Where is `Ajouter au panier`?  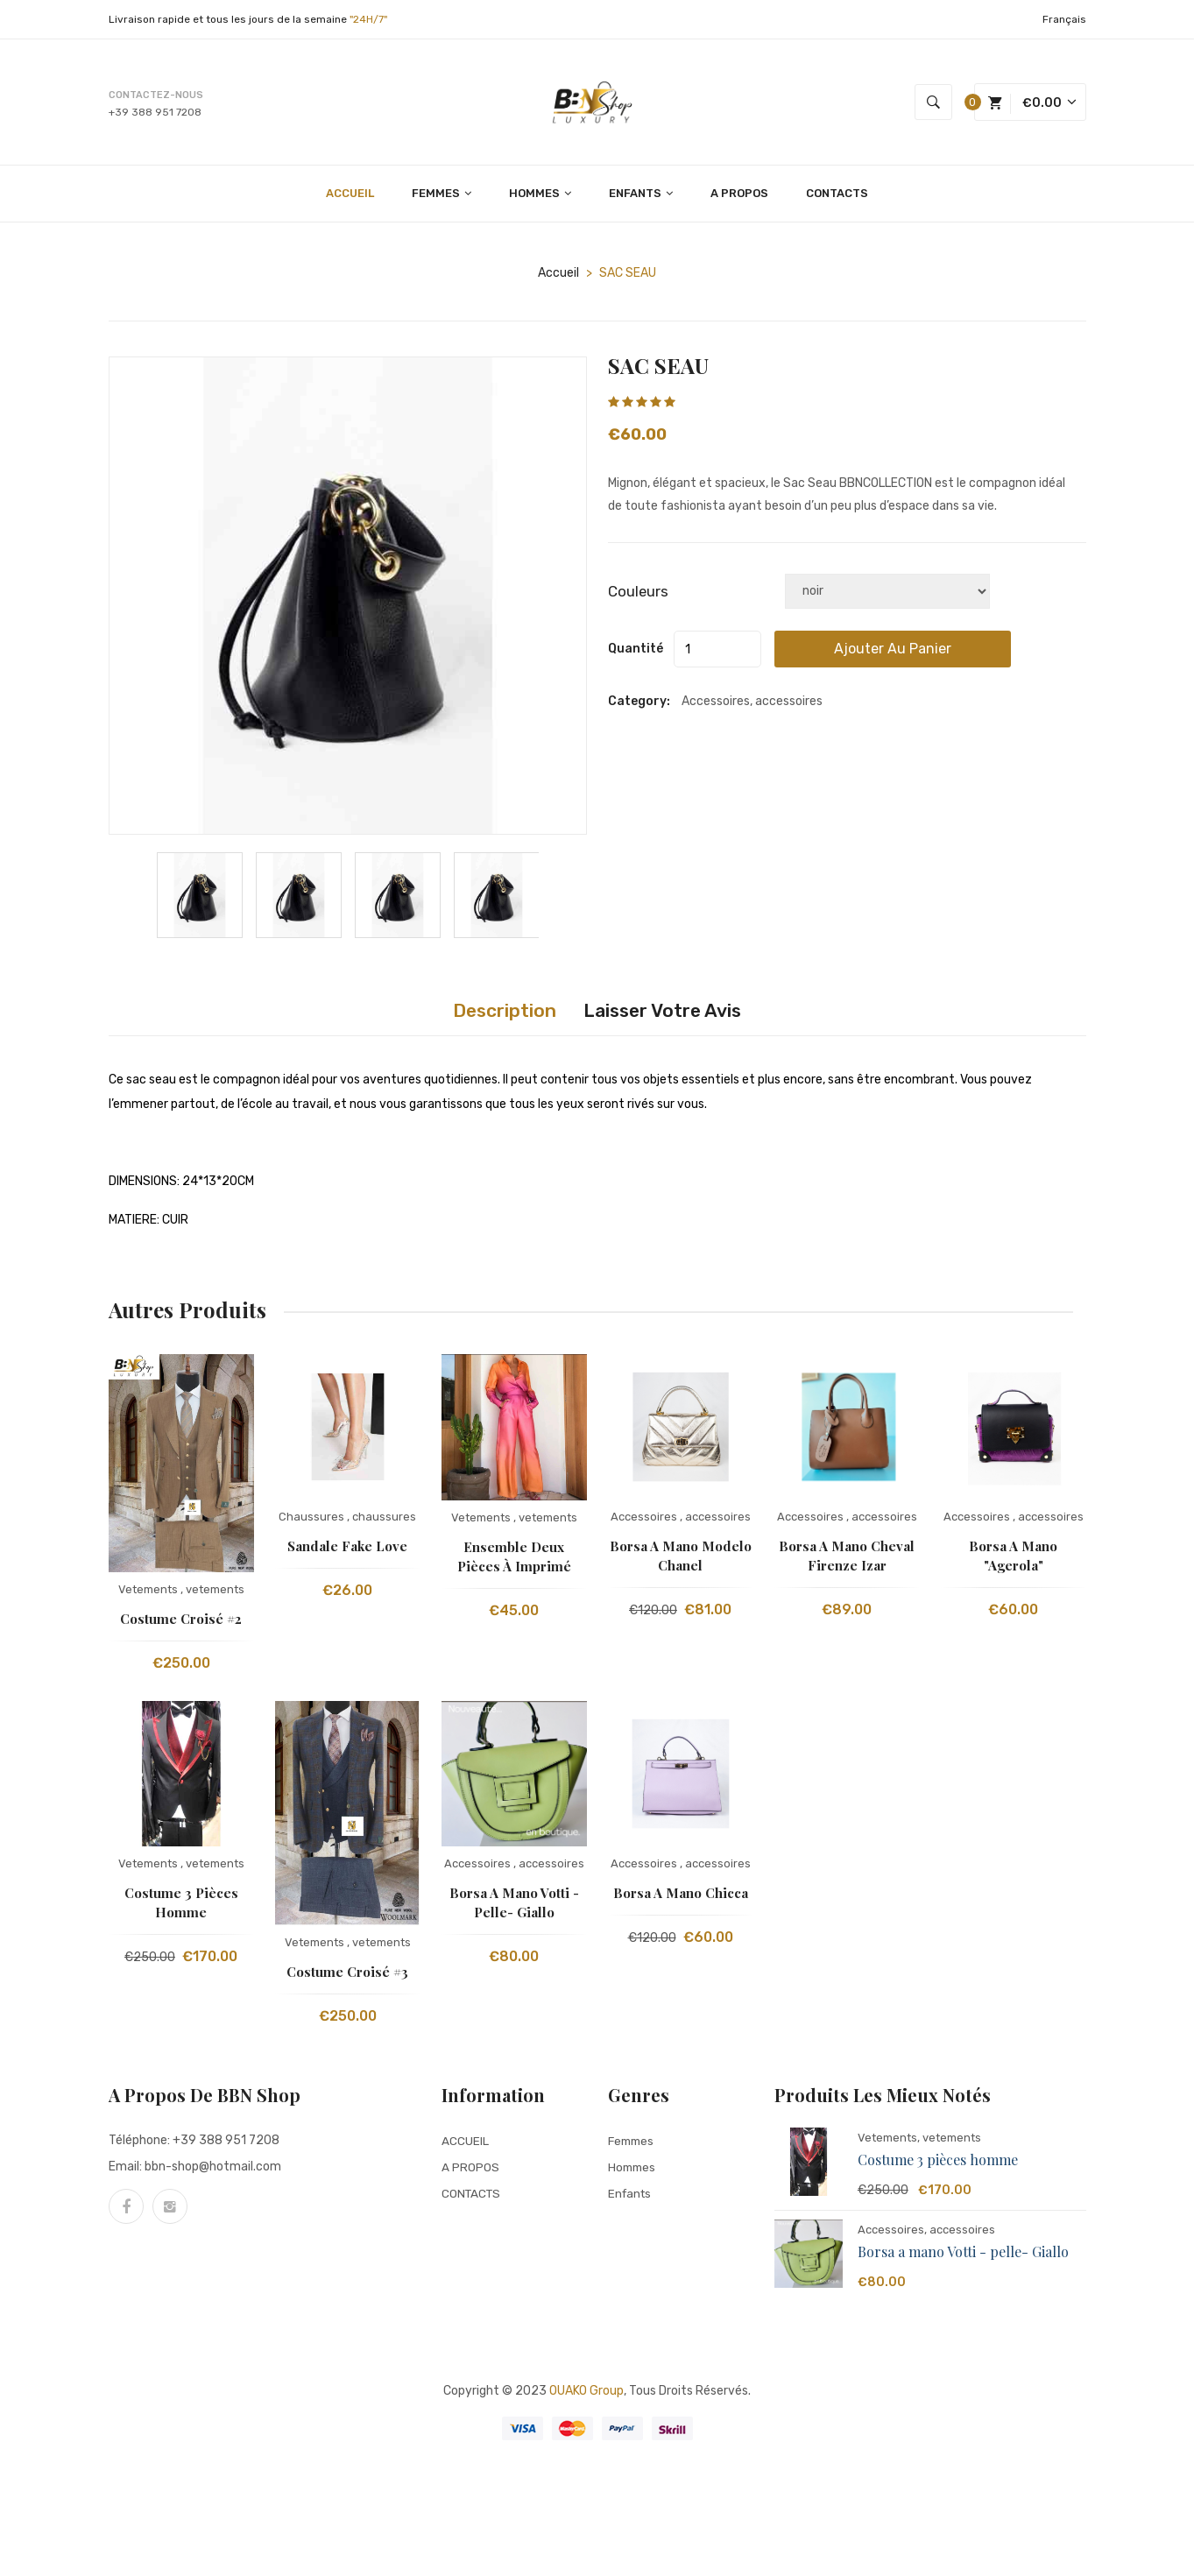
Ajouter au panier is located at coordinates (926, 653).